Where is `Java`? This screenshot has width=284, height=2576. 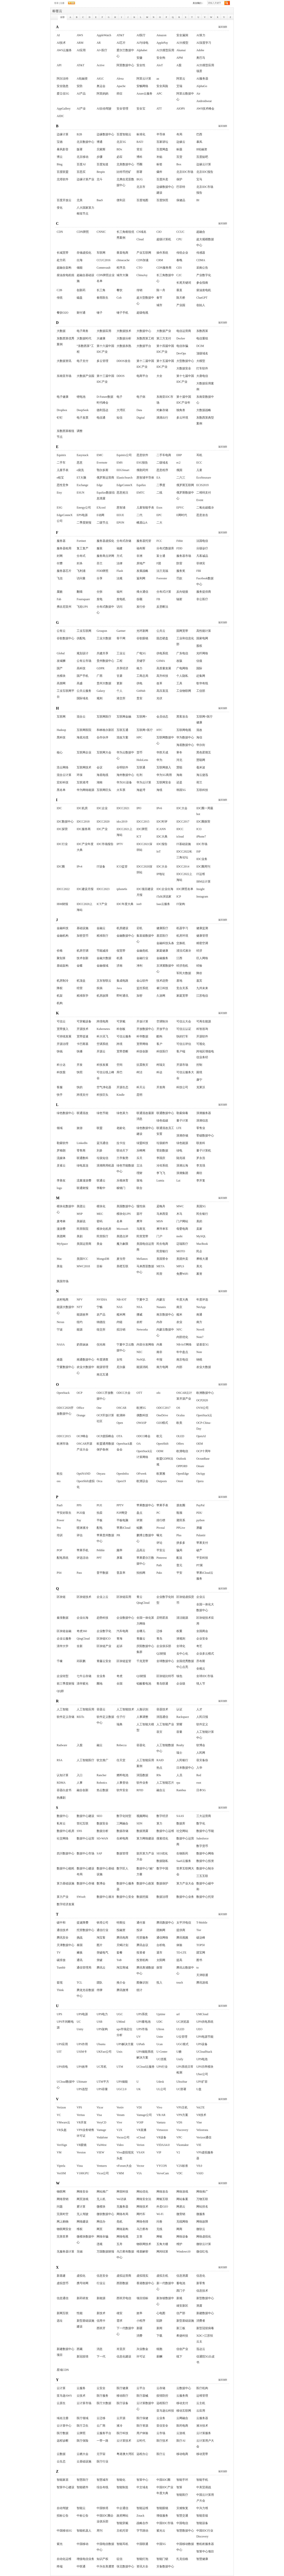
Java is located at coordinates (119, 988).